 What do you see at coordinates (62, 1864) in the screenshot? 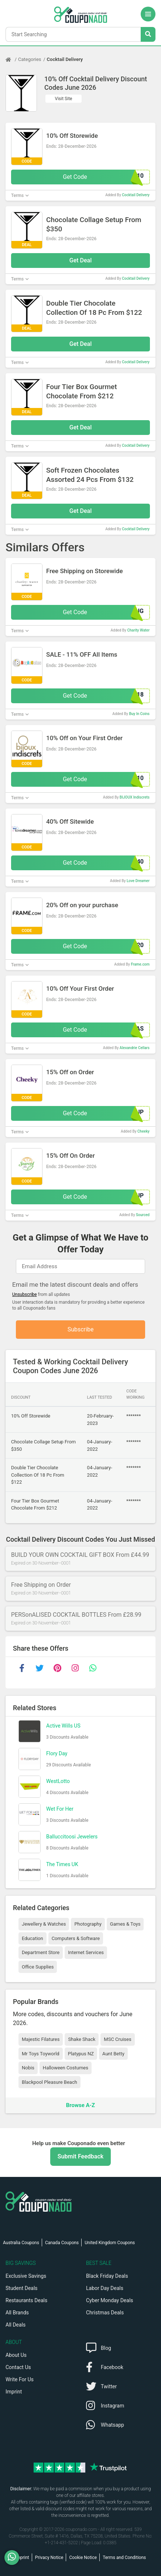
I see `The Times UK` at bounding box center [62, 1864].